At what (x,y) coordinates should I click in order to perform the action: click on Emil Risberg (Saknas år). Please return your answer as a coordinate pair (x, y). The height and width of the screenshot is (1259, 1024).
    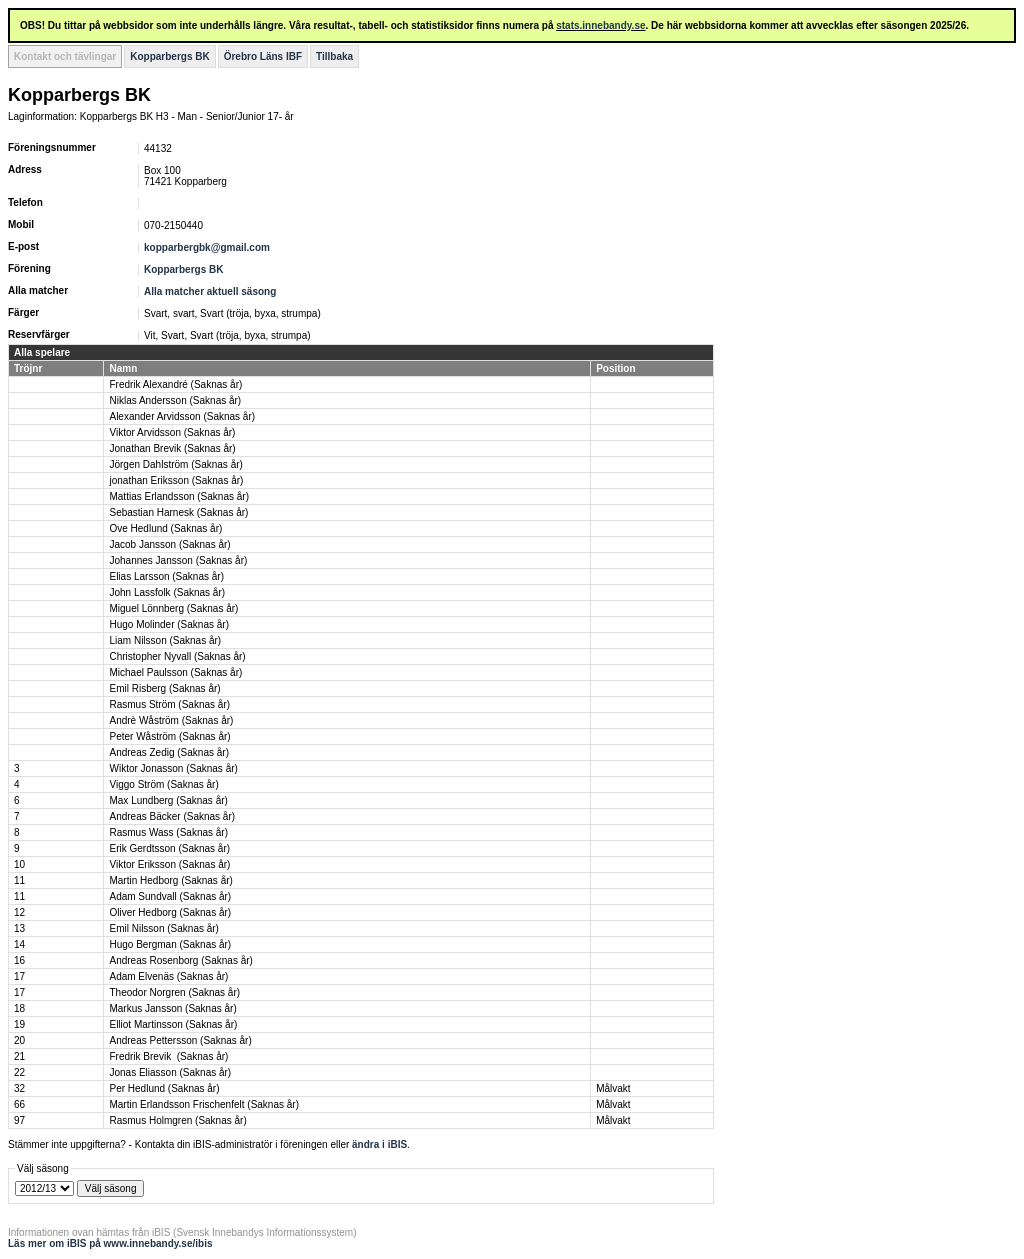
    Looking at the image, I should click on (164, 688).